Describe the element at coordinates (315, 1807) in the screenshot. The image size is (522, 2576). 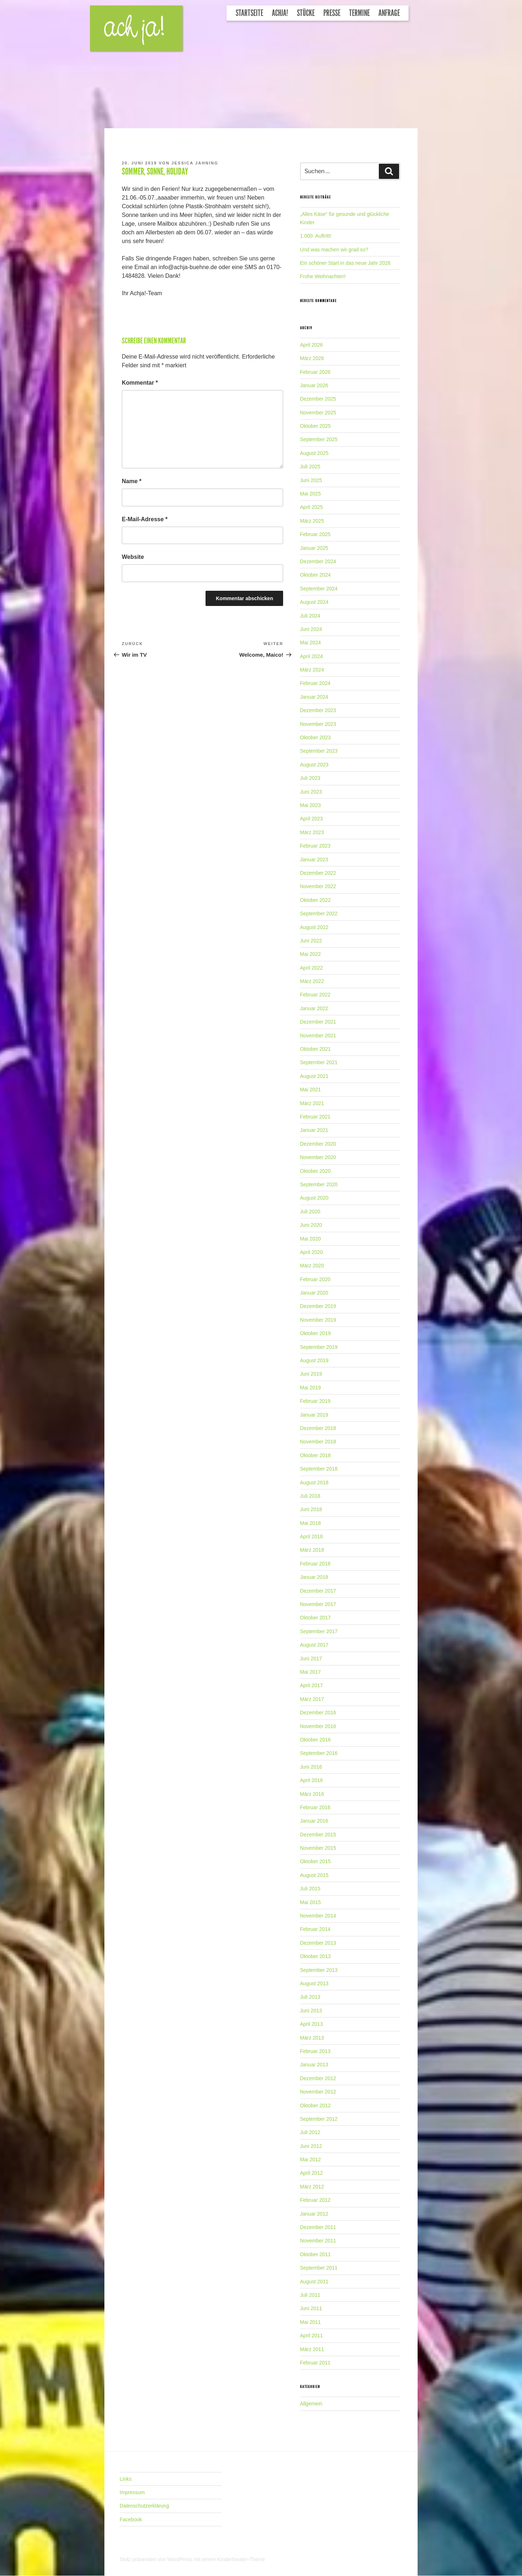
I see `Februar 2016` at that location.